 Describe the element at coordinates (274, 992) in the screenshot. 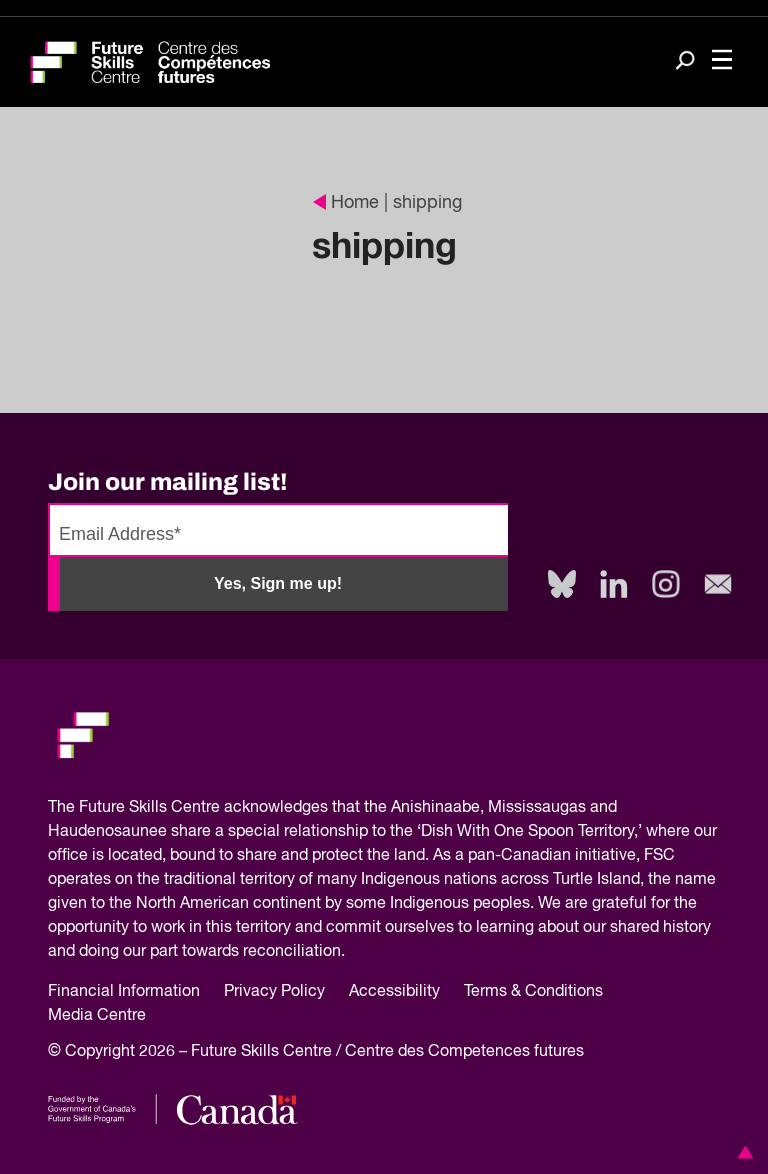

I see `Privacy Policy` at that location.